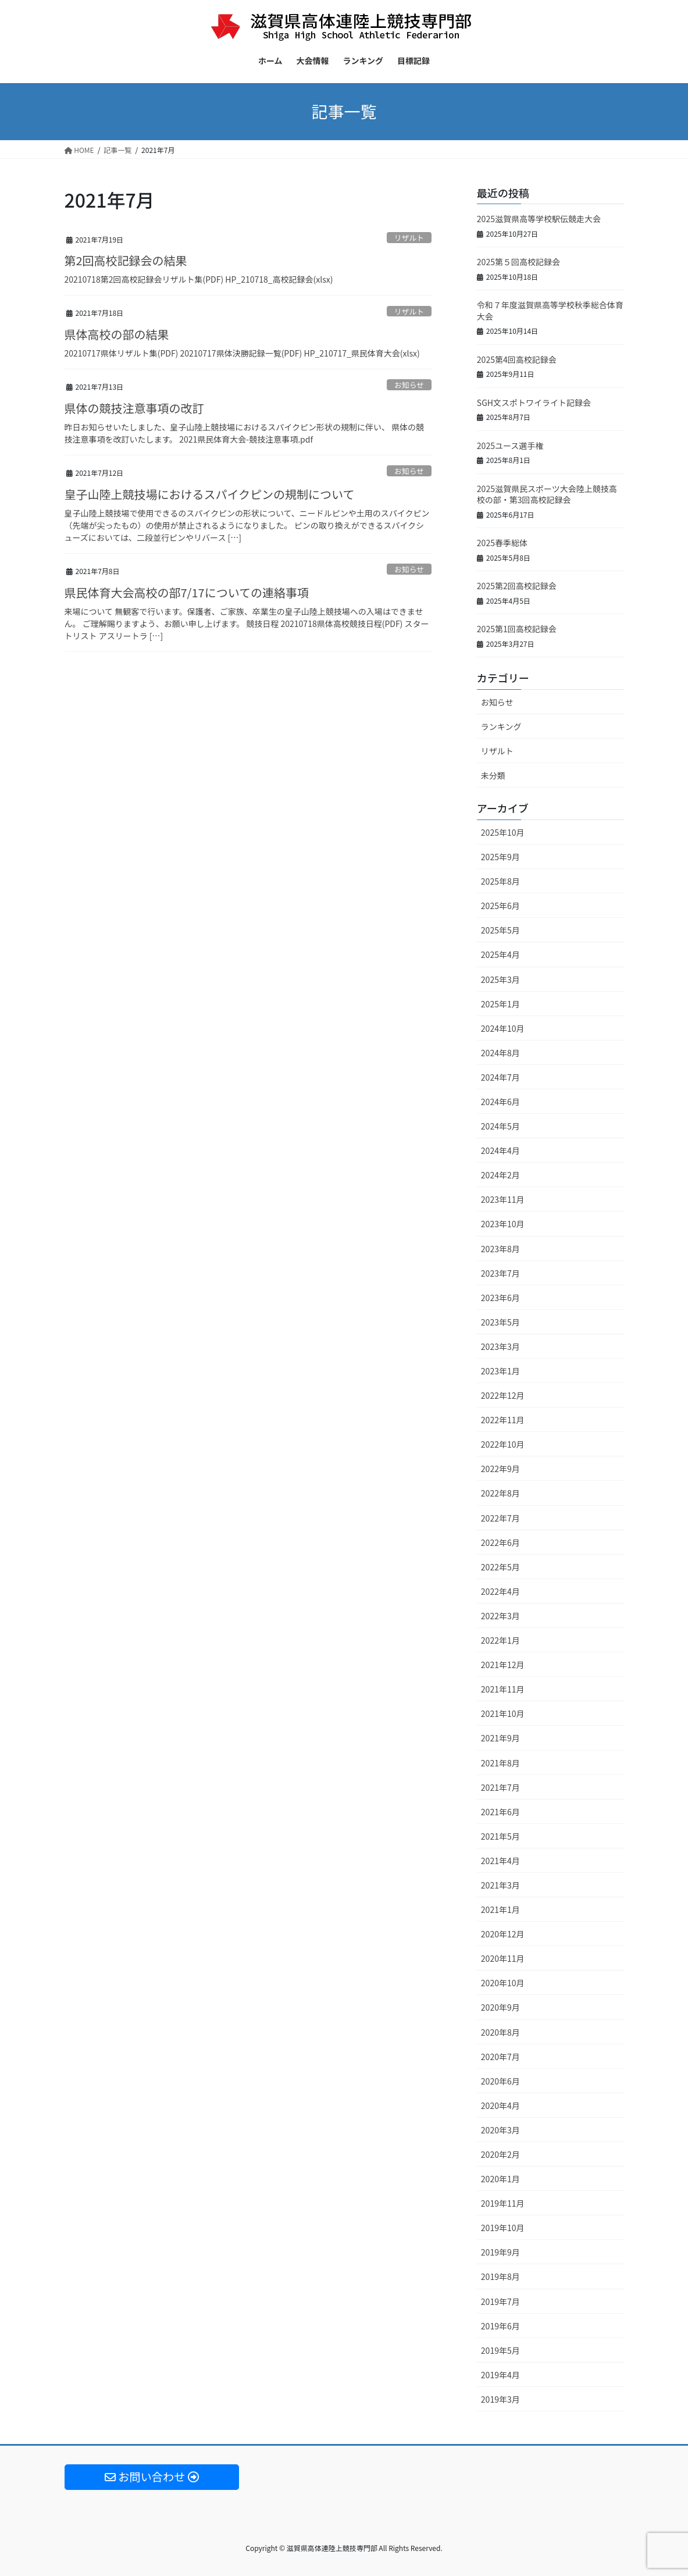  What do you see at coordinates (500, 2375) in the screenshot?
I see `2019年4月` at bounding box center [500, 2375].